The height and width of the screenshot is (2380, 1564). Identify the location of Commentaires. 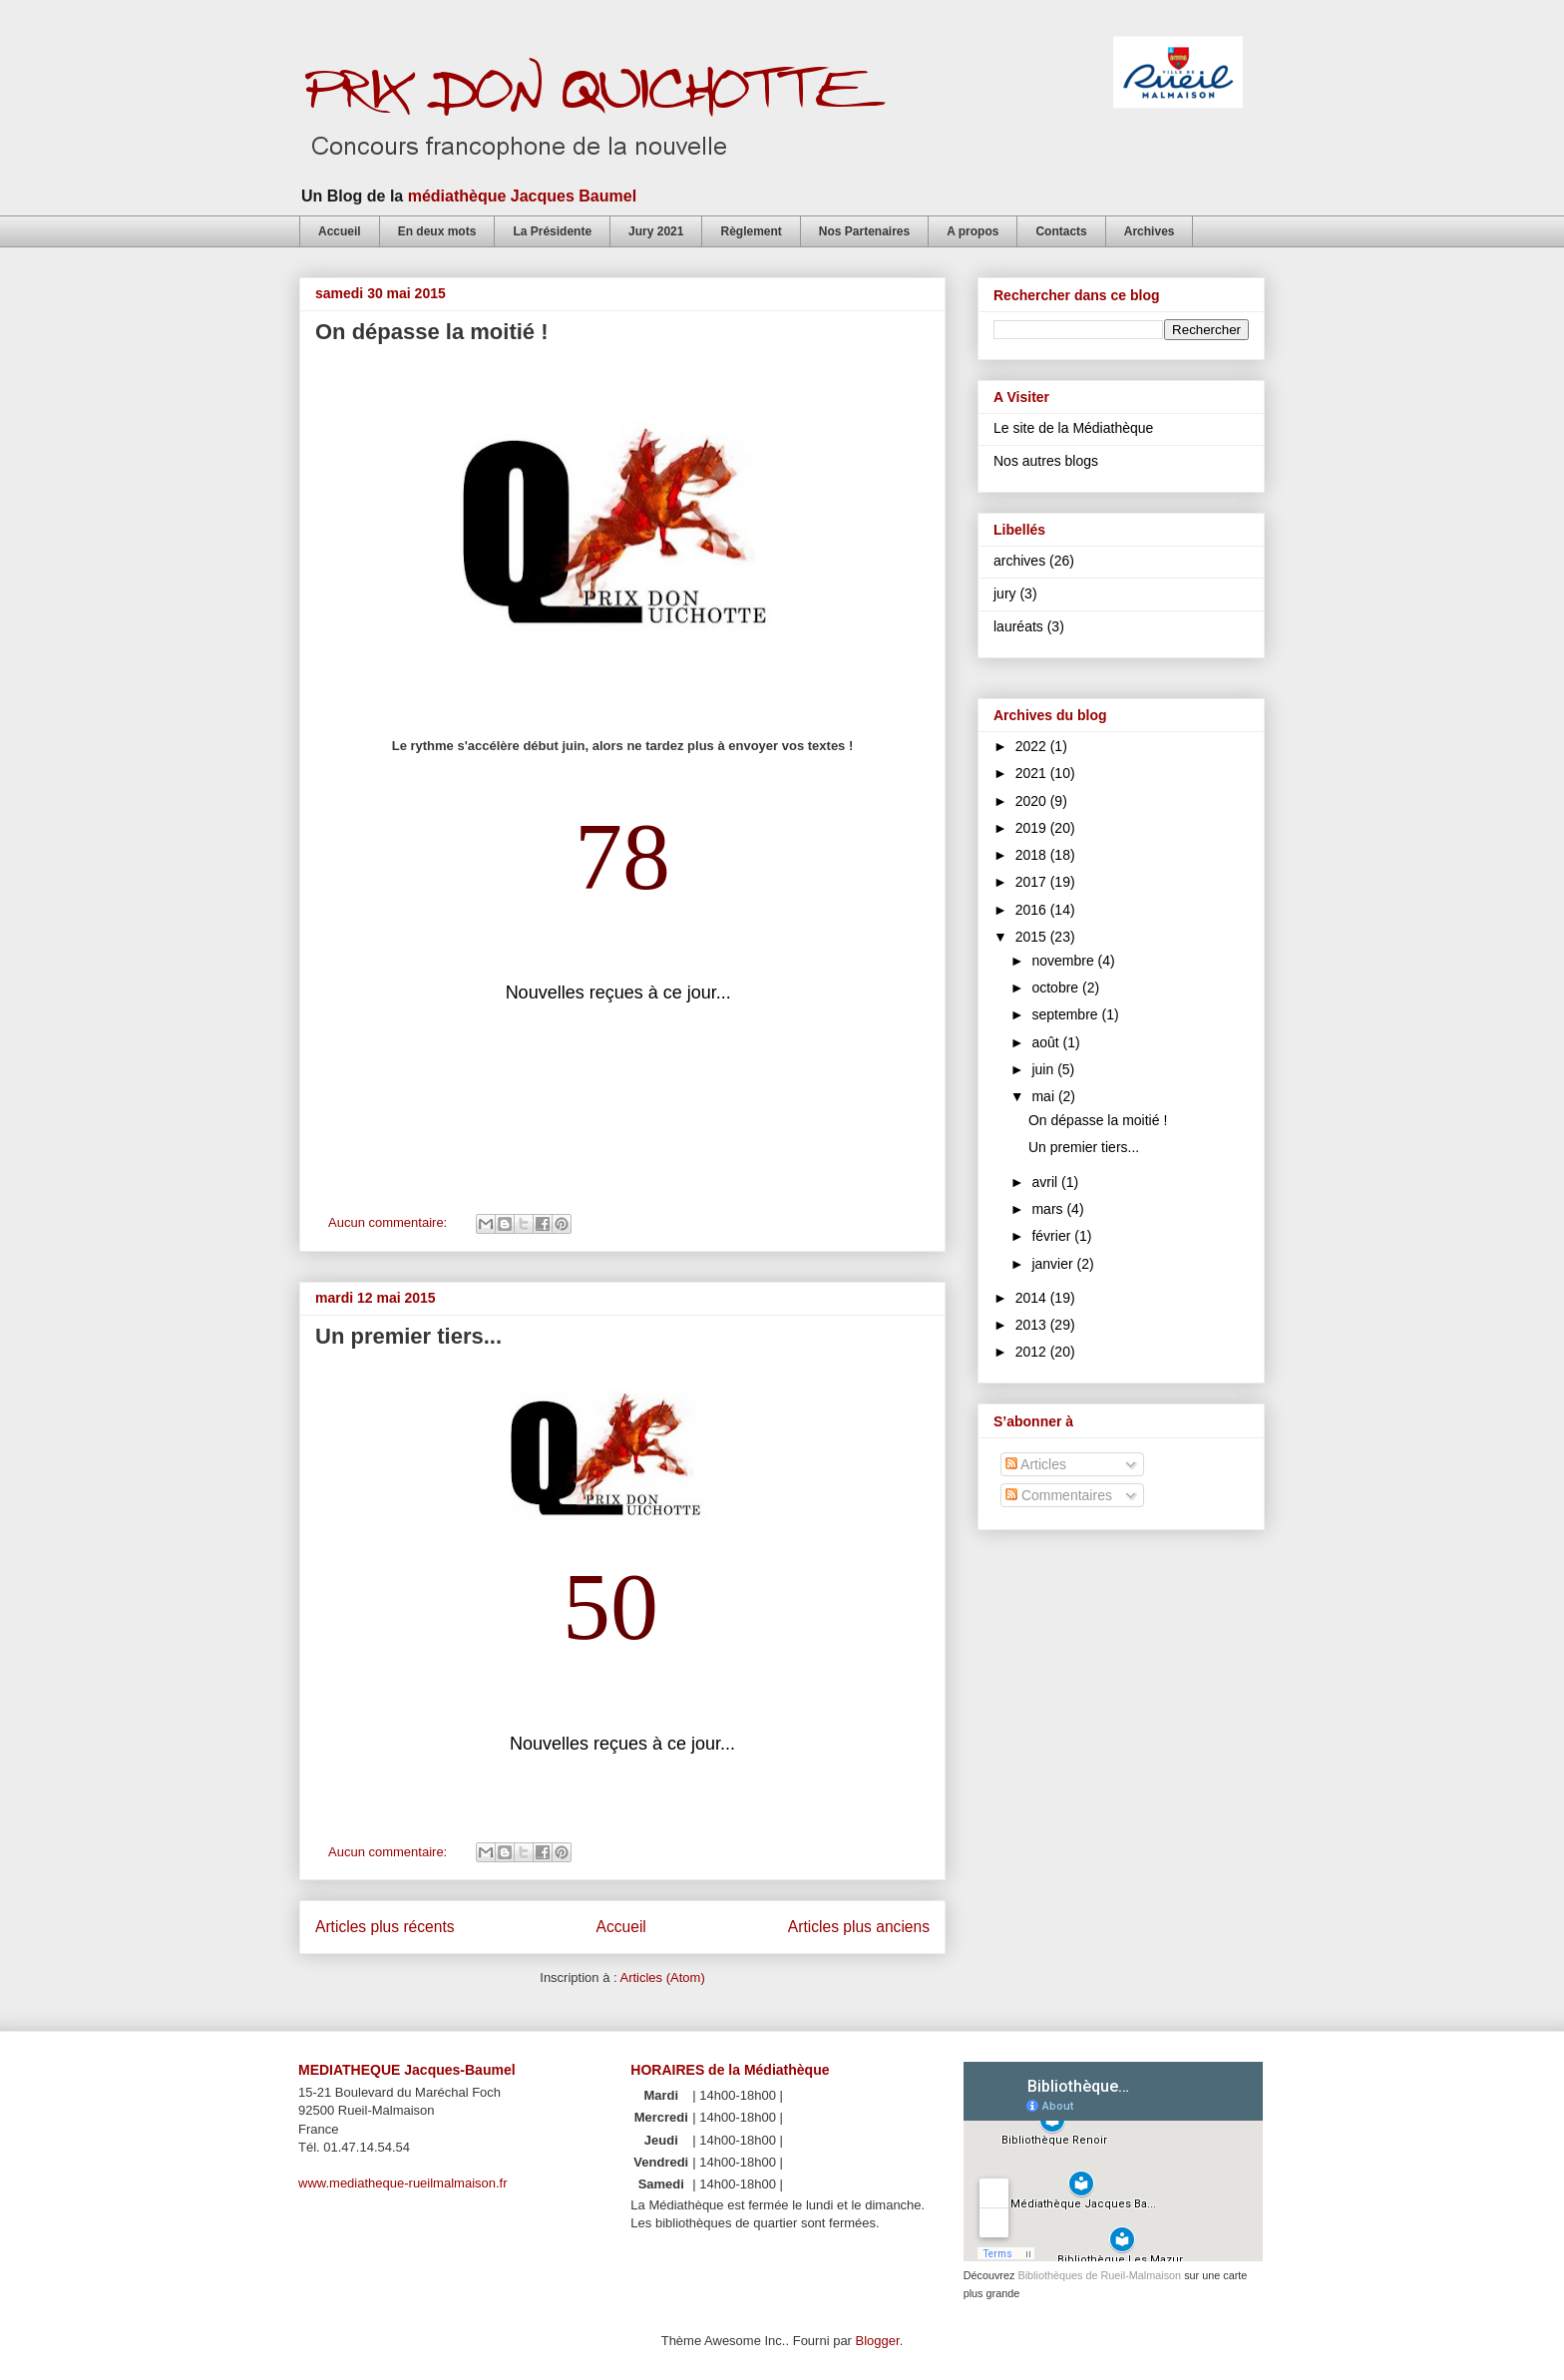
(1058, 1495).